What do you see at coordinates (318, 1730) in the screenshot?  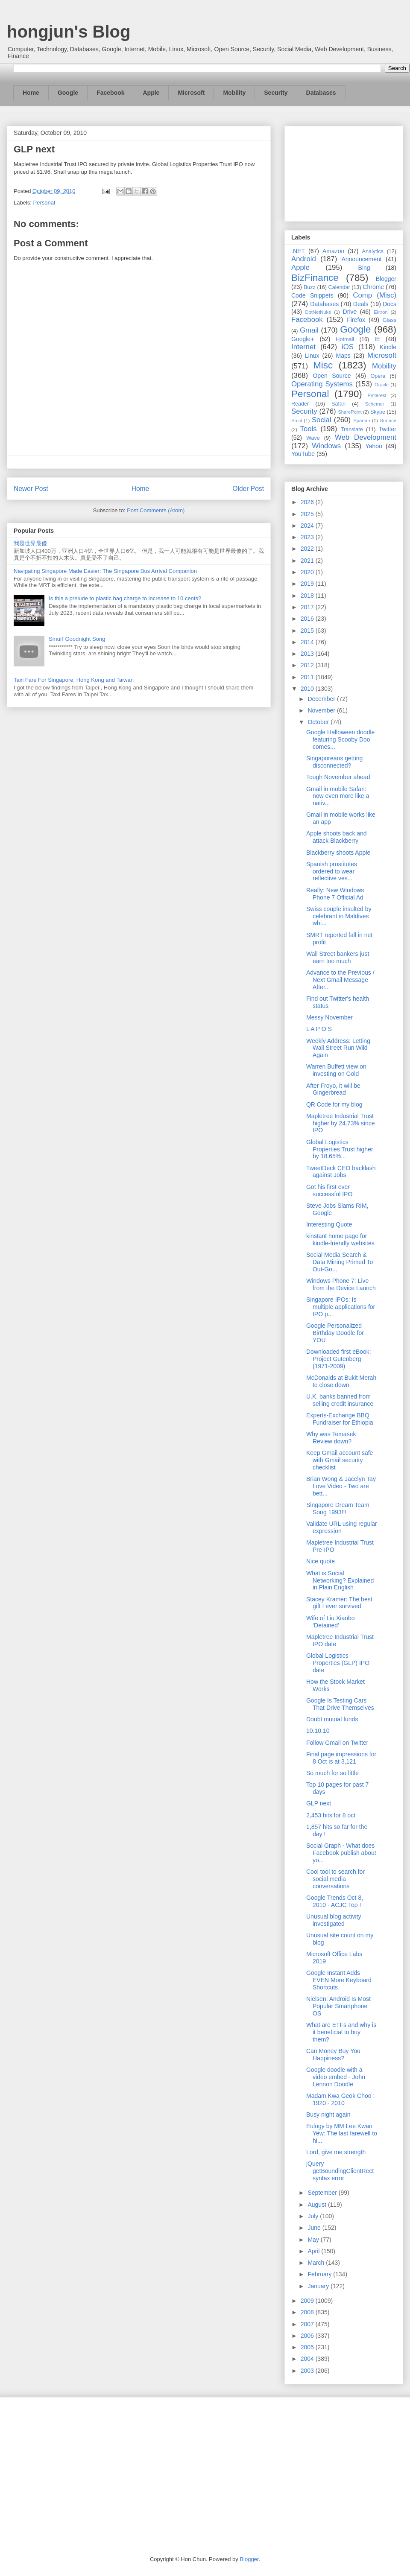 I see `10.10.10` at bounding box center [318, 1730].